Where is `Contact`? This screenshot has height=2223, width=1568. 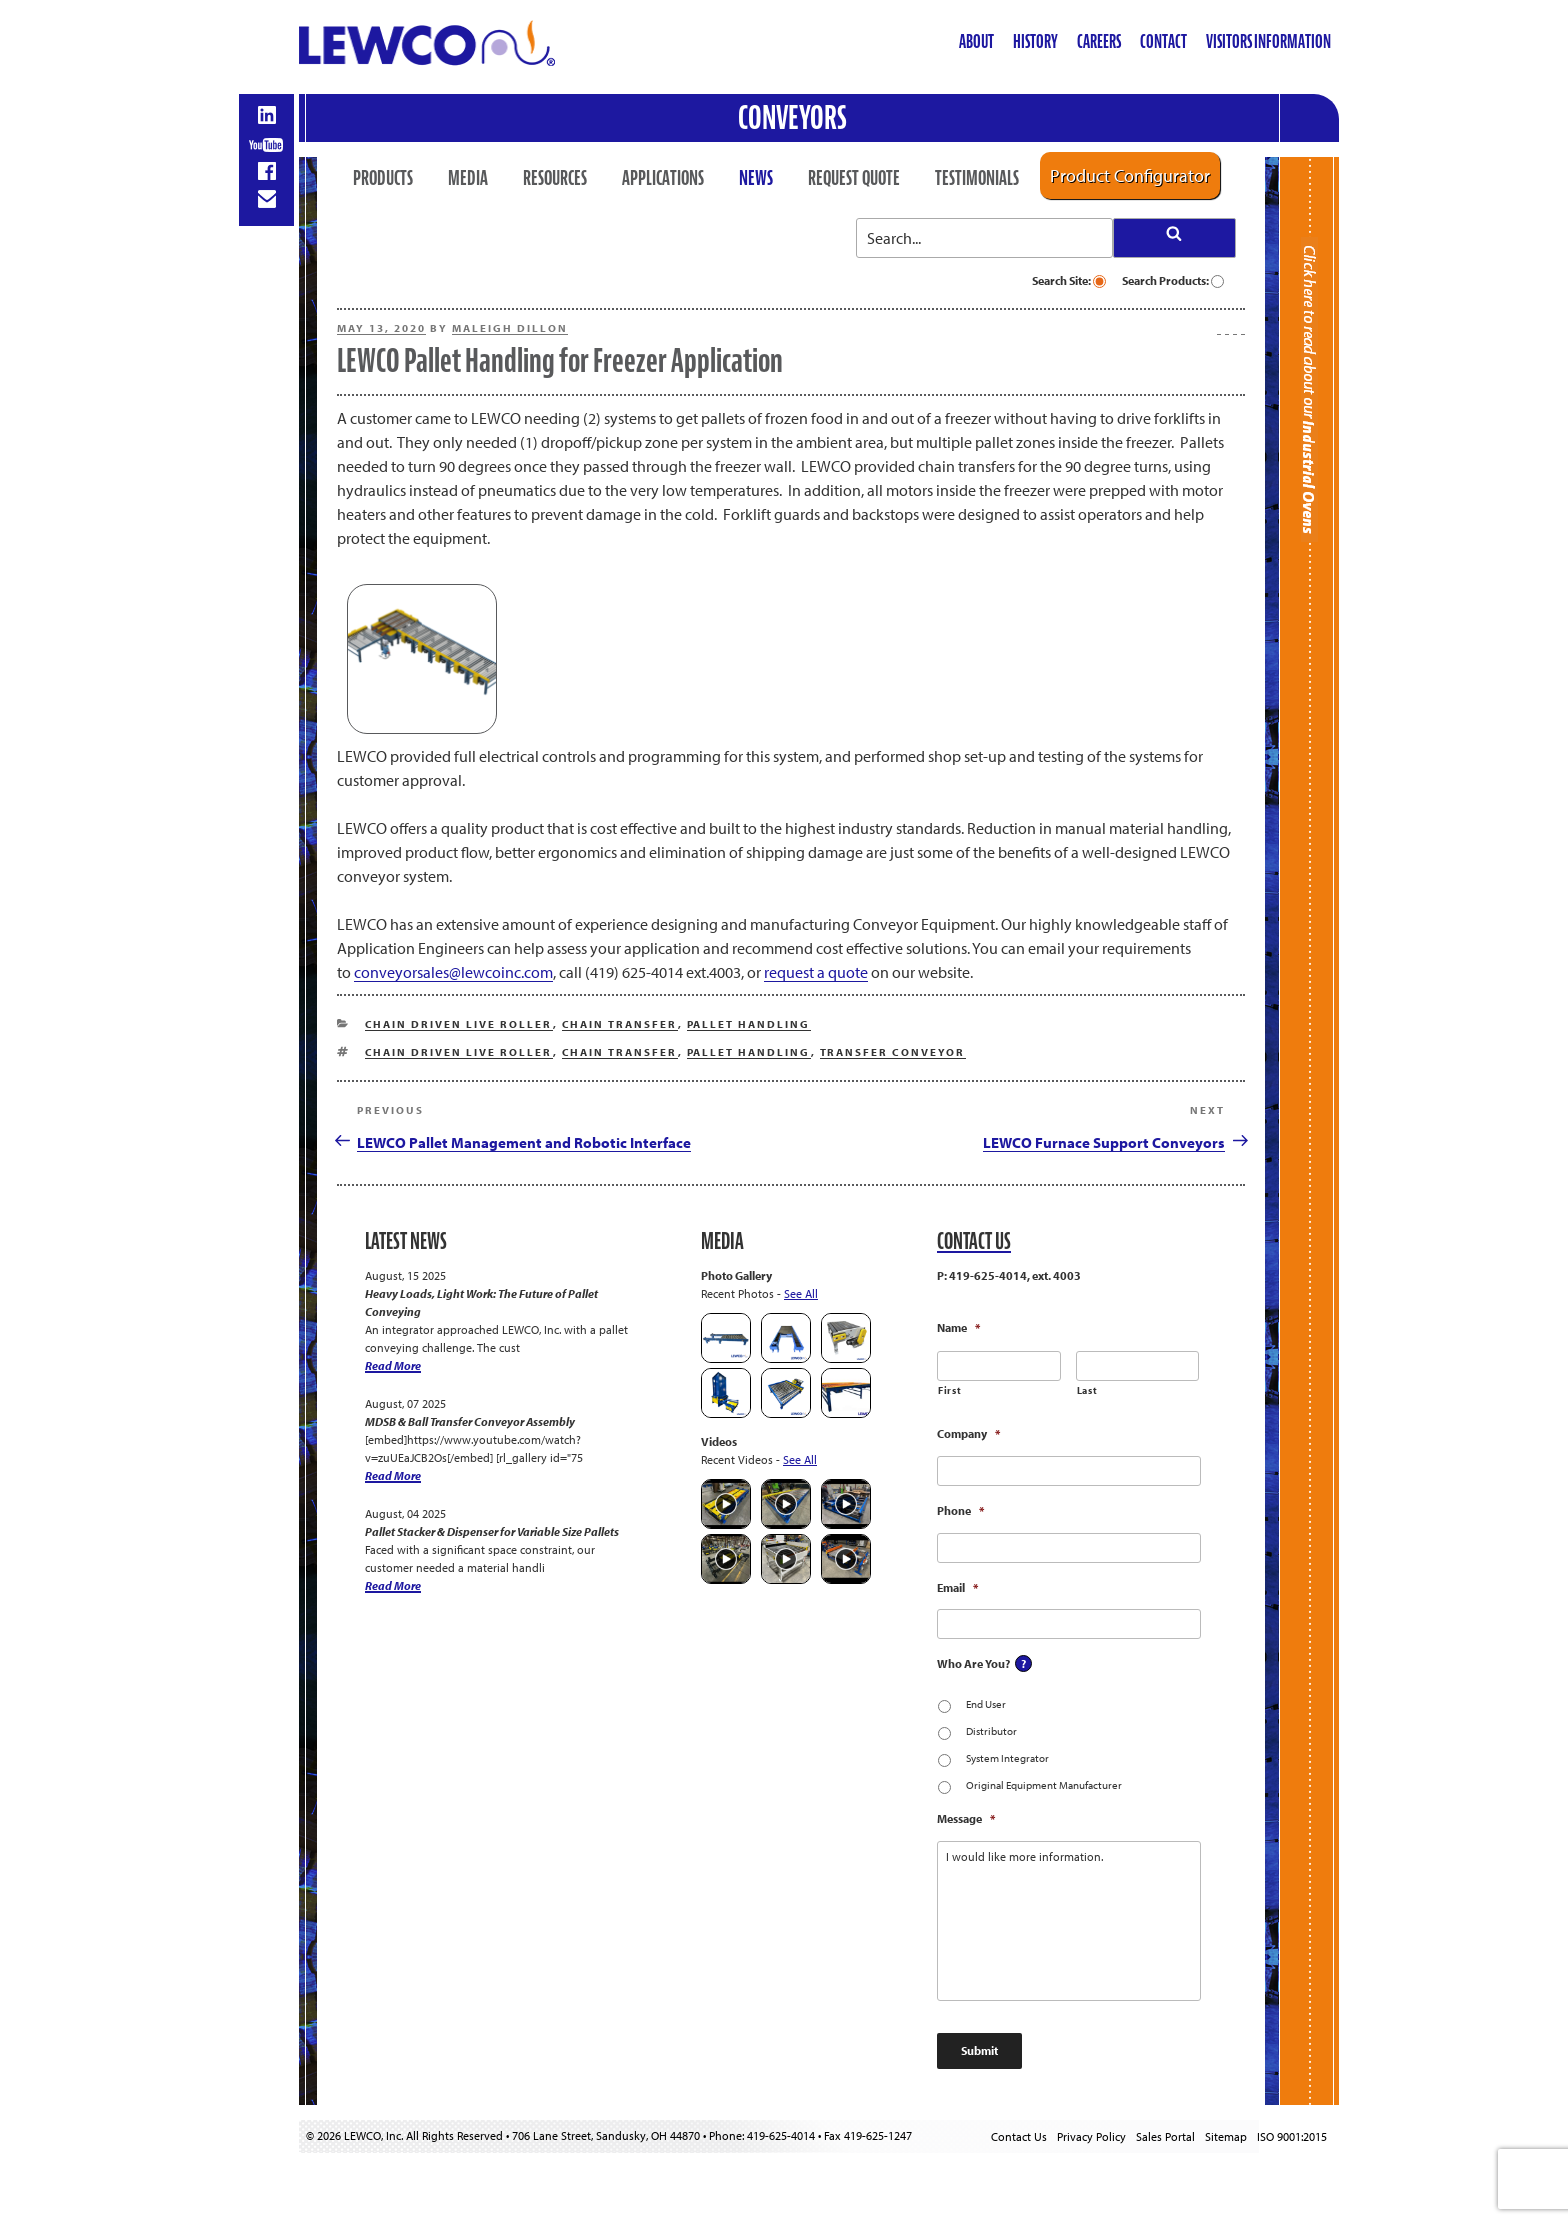
Contact is located at coordinates (1163, 41).